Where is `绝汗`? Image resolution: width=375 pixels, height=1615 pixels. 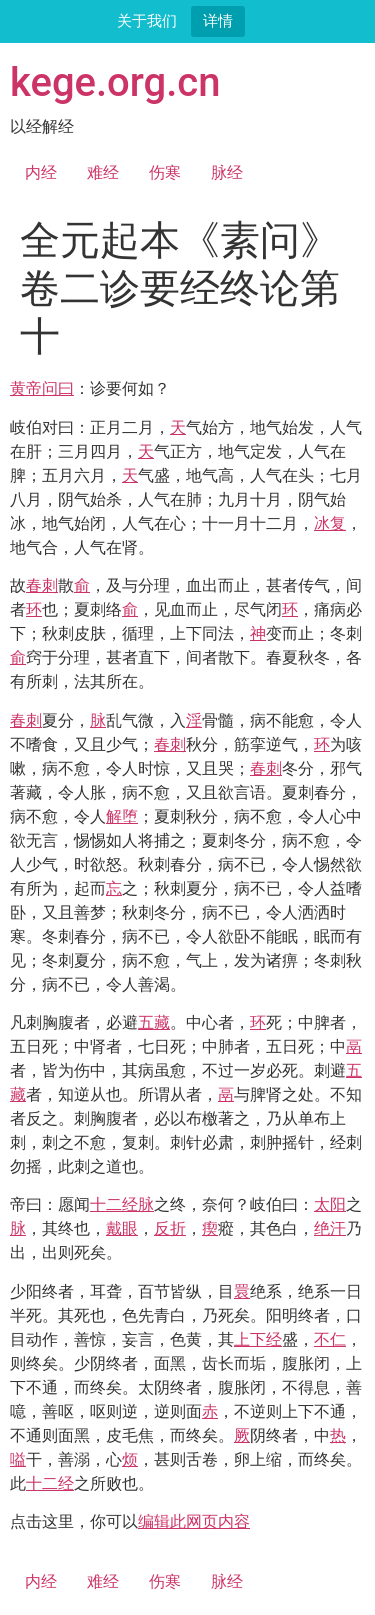
绝汗 is located at coordinates (330, 1228).